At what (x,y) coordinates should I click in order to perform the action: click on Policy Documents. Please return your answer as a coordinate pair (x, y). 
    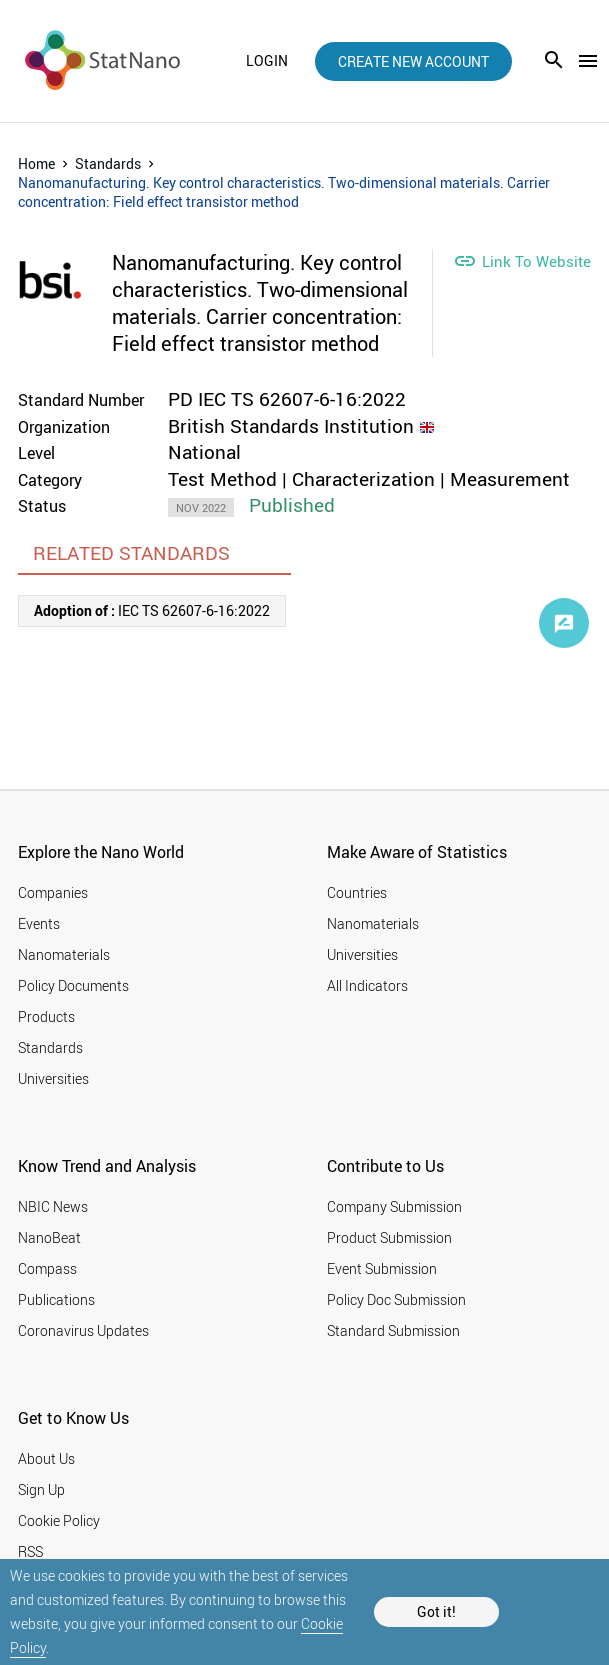
    Looking at the image, I should click on (73, 985).